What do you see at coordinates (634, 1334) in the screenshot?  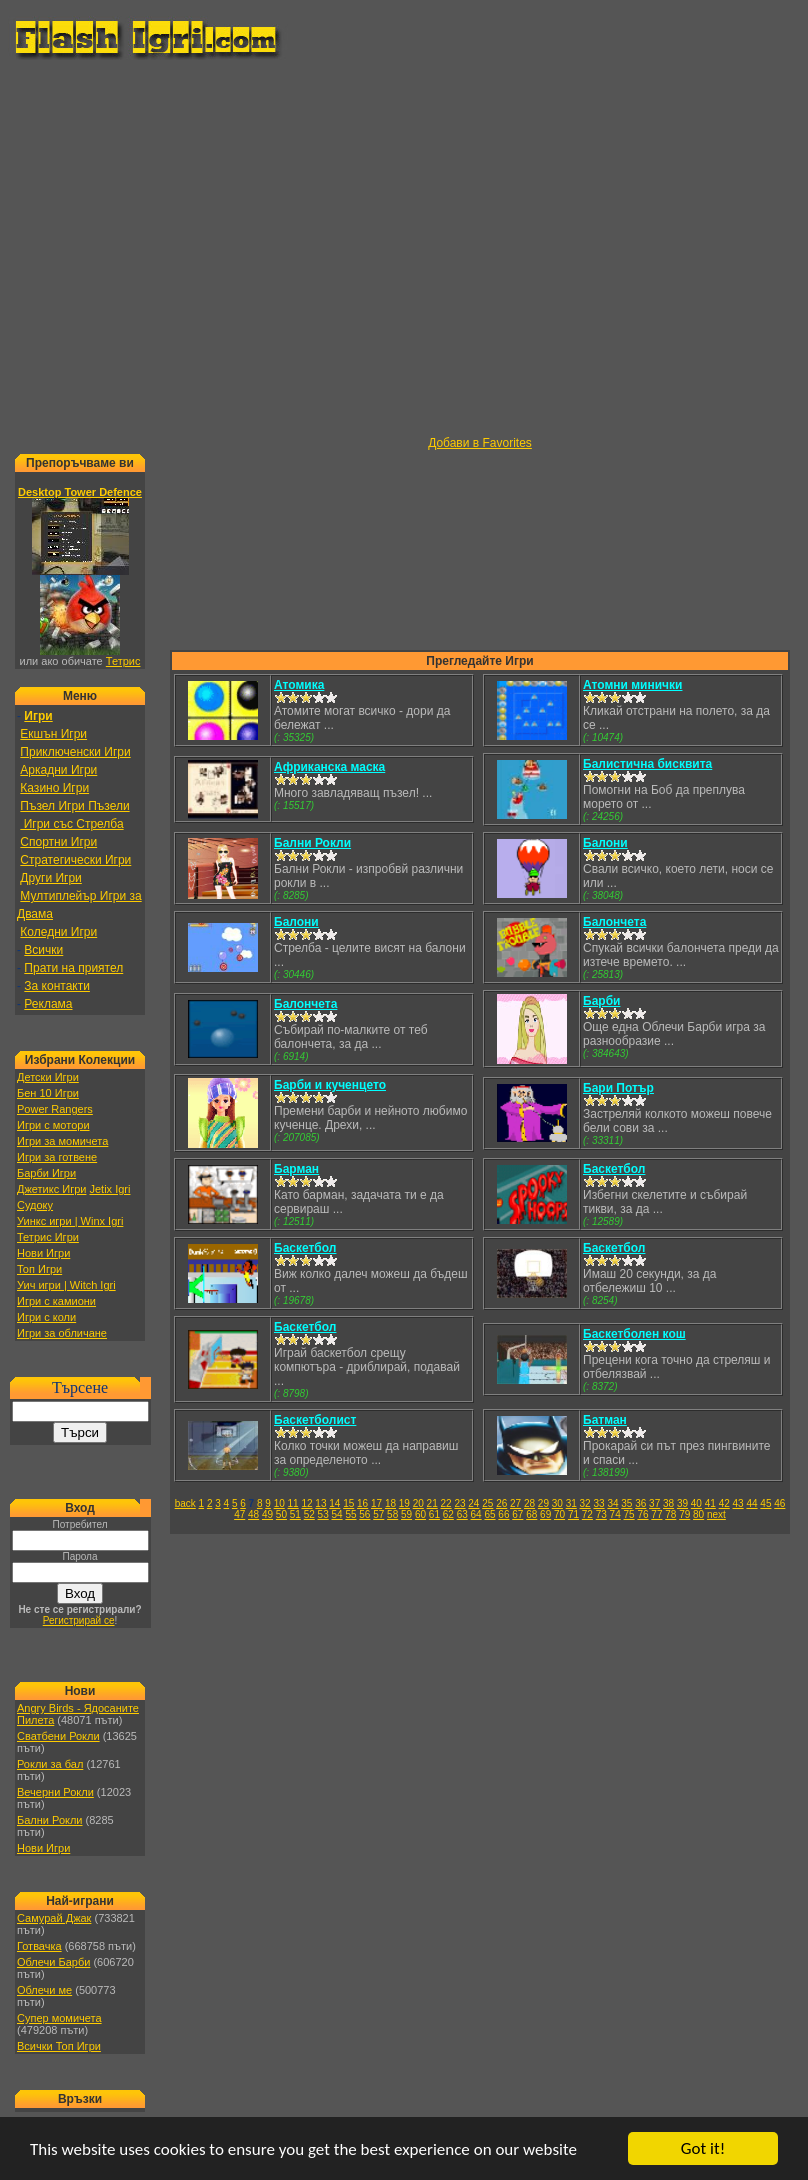 I see `Баскетболен кош` at bounding box center [634, 1334].